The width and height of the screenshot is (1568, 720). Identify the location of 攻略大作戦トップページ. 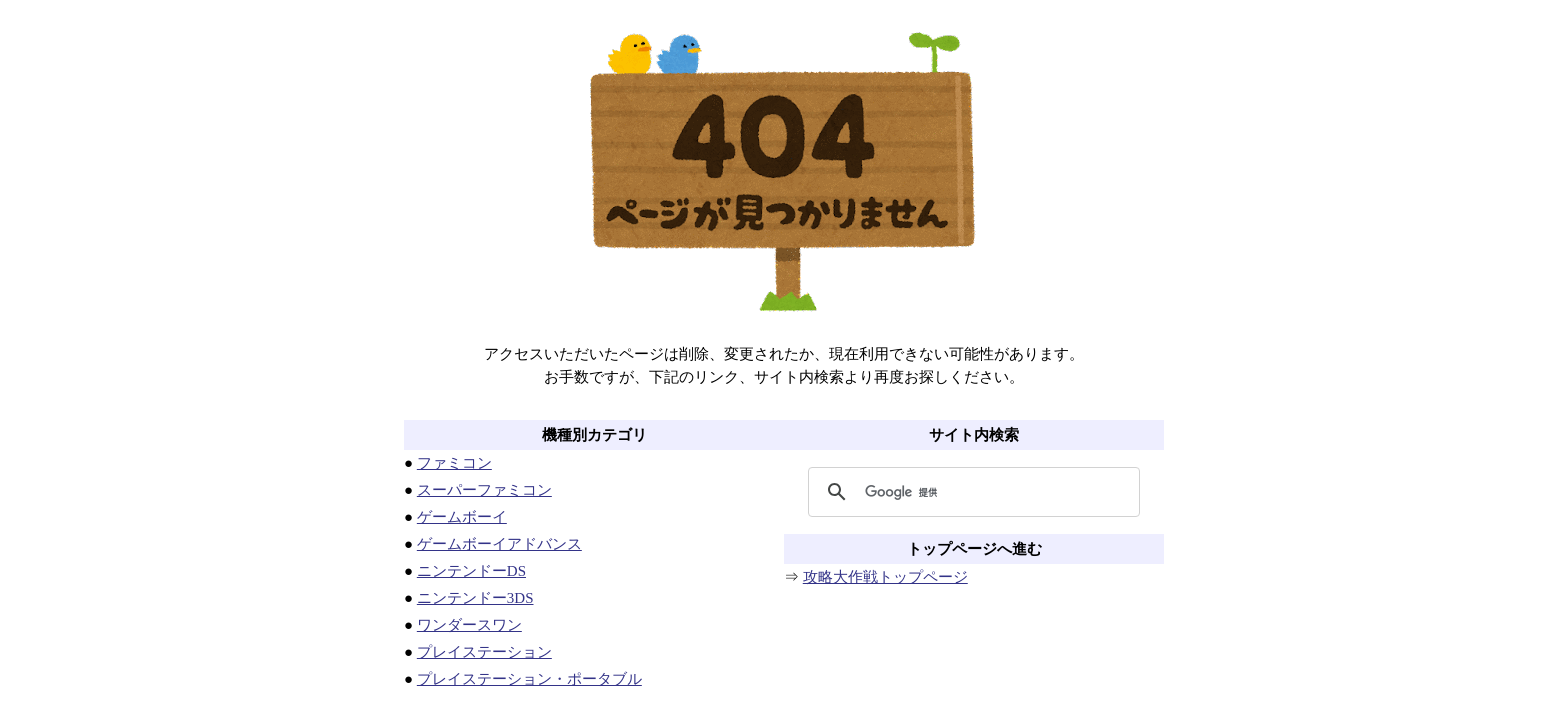
(885, 577).